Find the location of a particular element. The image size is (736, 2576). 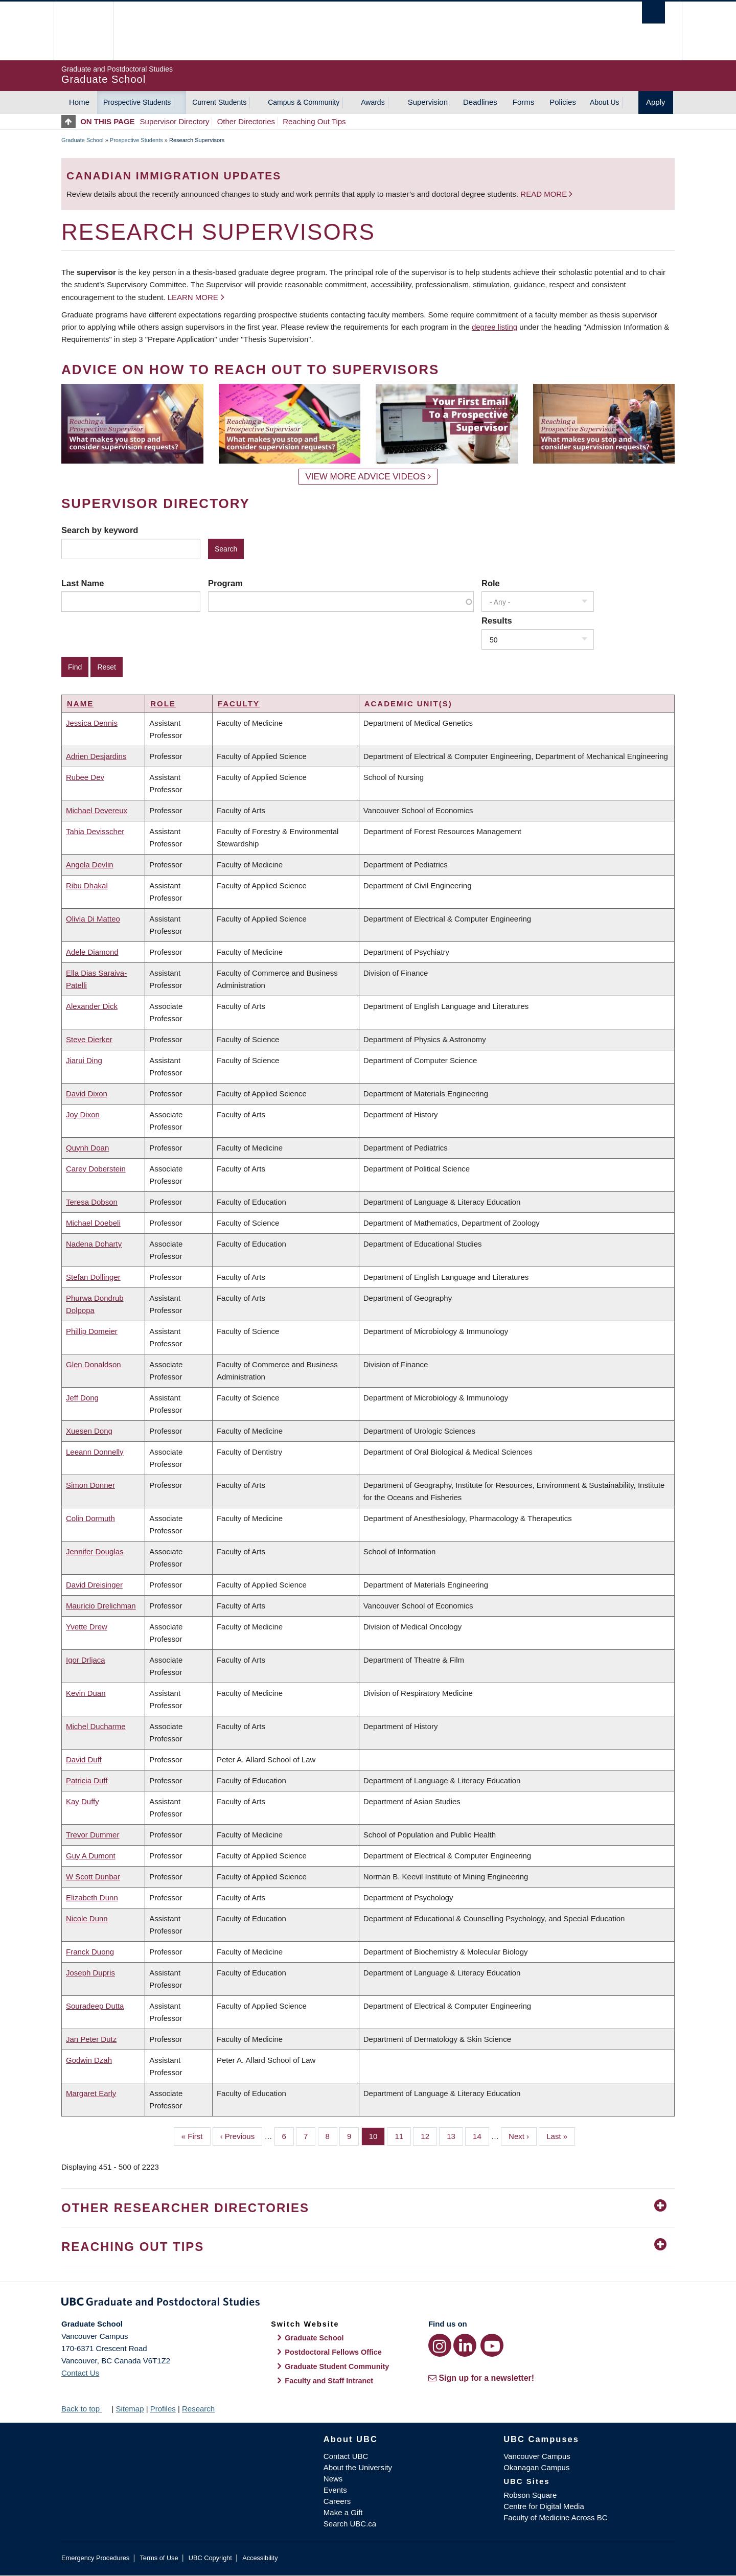

David Dixon is located at coordinates (86, 1093).